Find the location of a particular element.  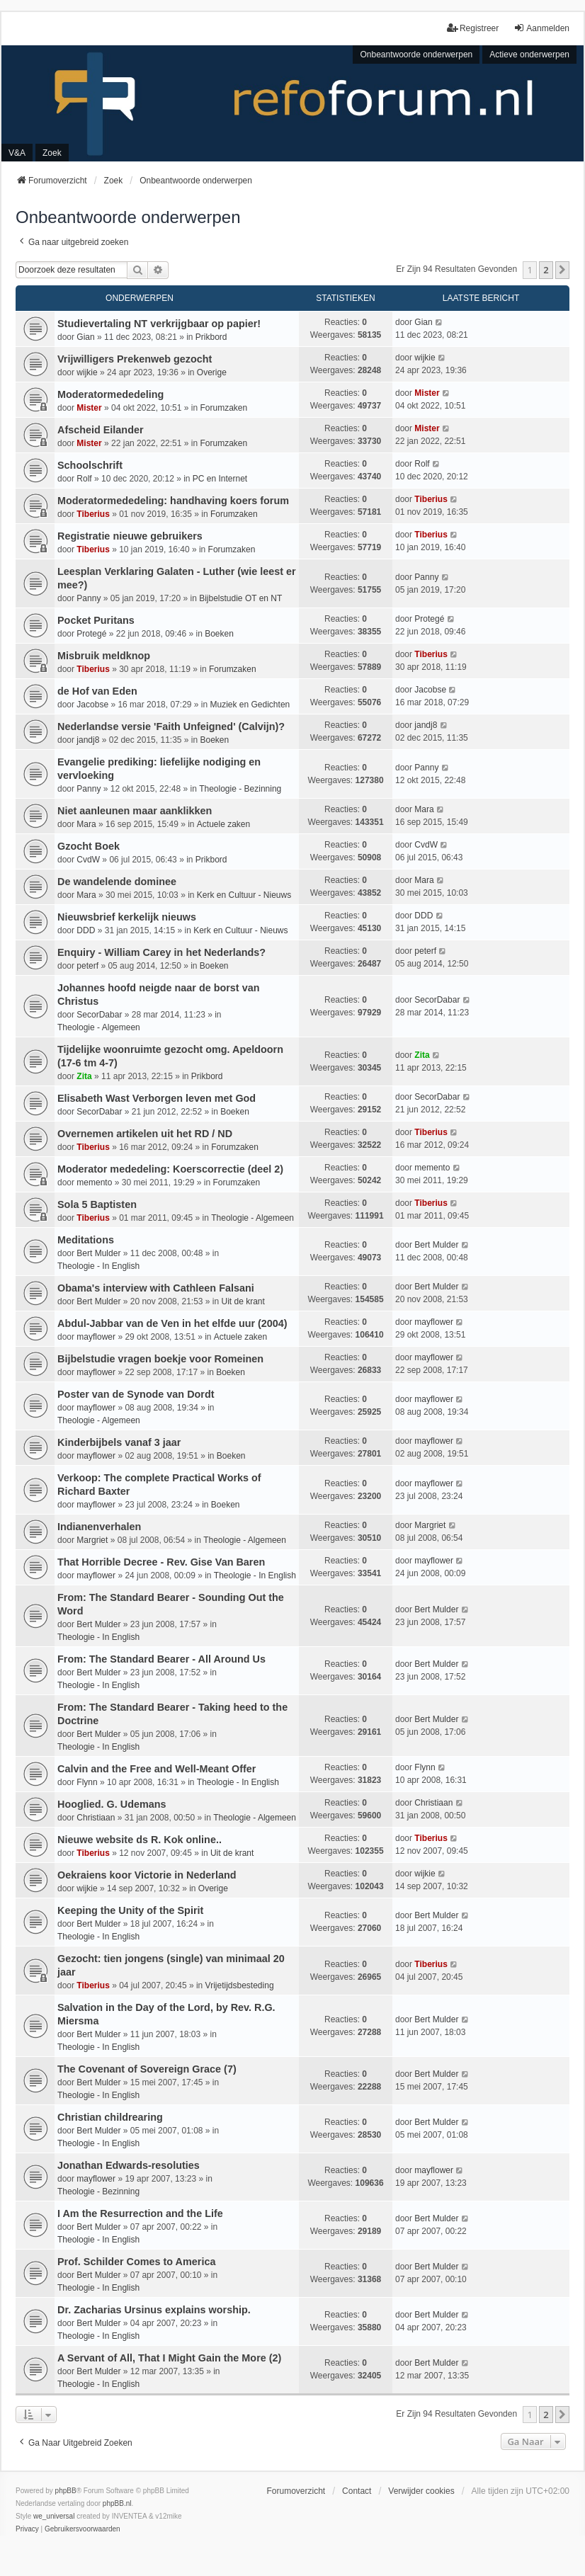

Oekraiens koor Victorie in Nederland is located at coordinates (146, 1875).